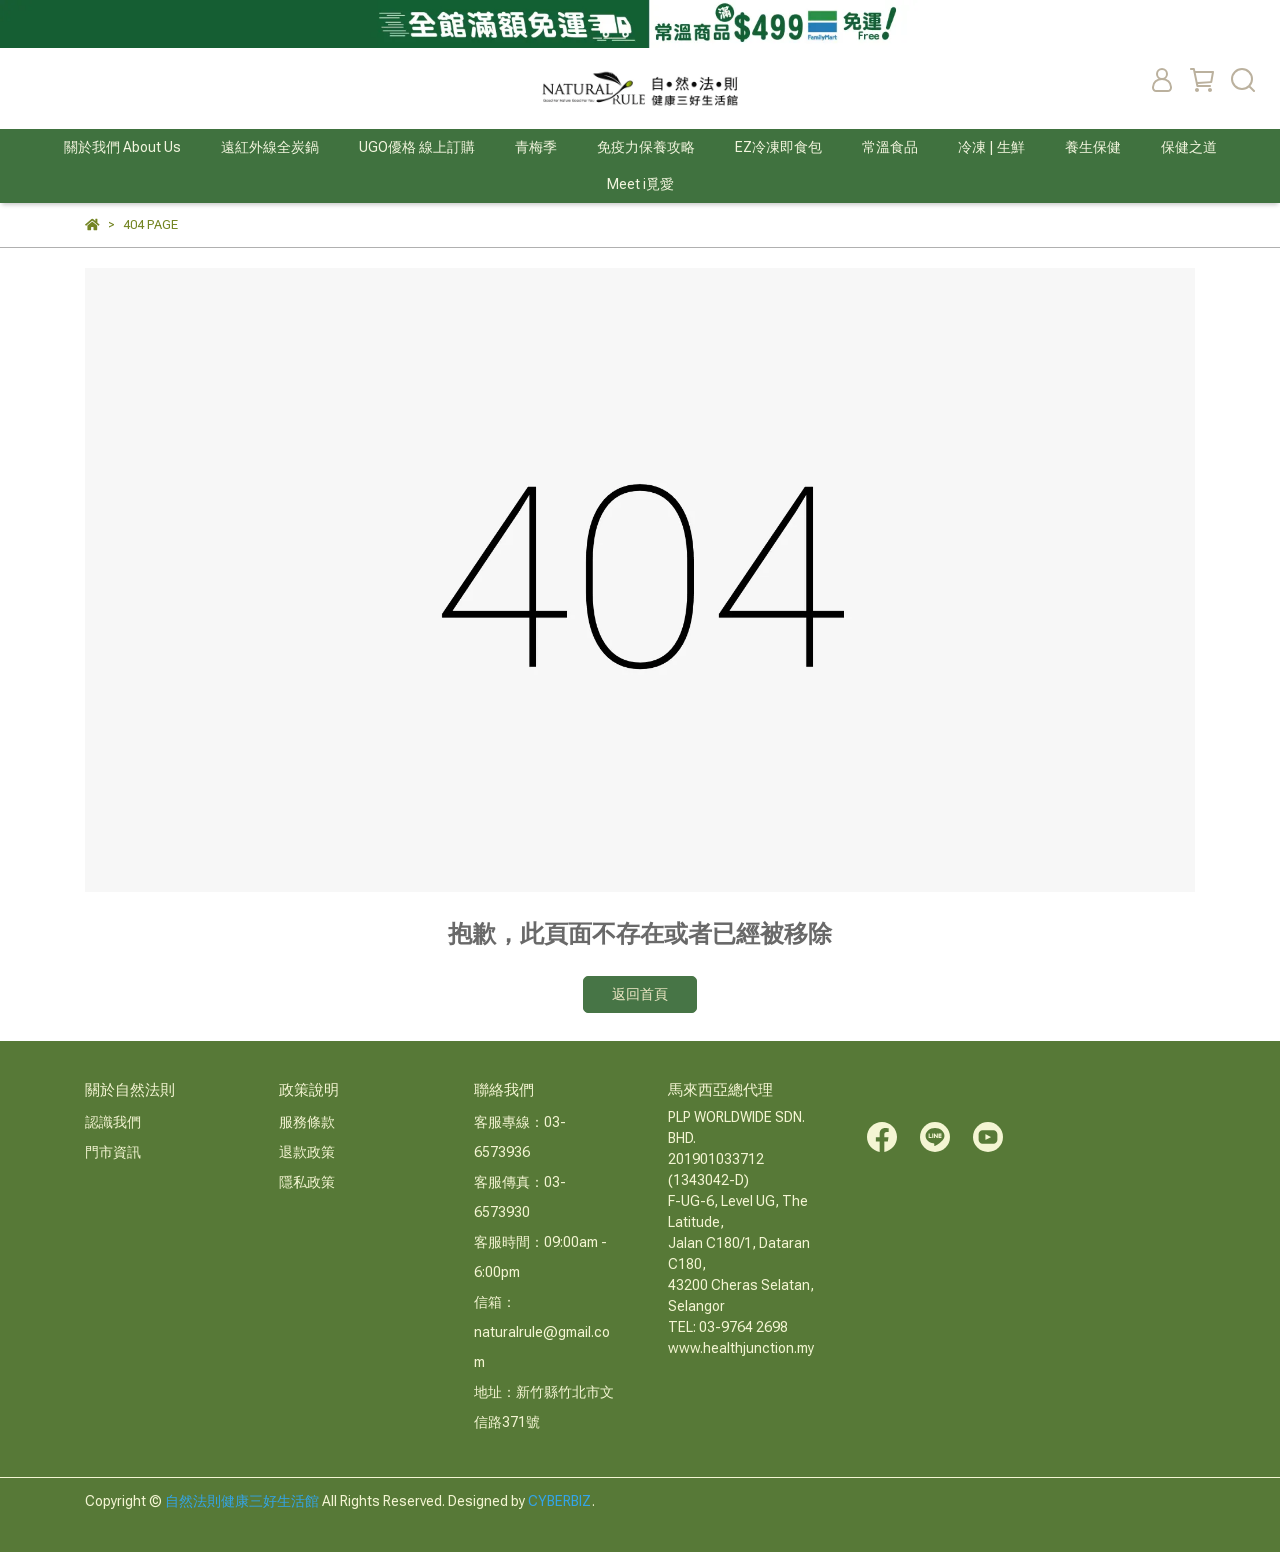 Image resolution: width=1280 pixels, height=1552 pixels. Describe the element at coordinates (640, 994) in the screenshot. I see `返回首頁` at that location.